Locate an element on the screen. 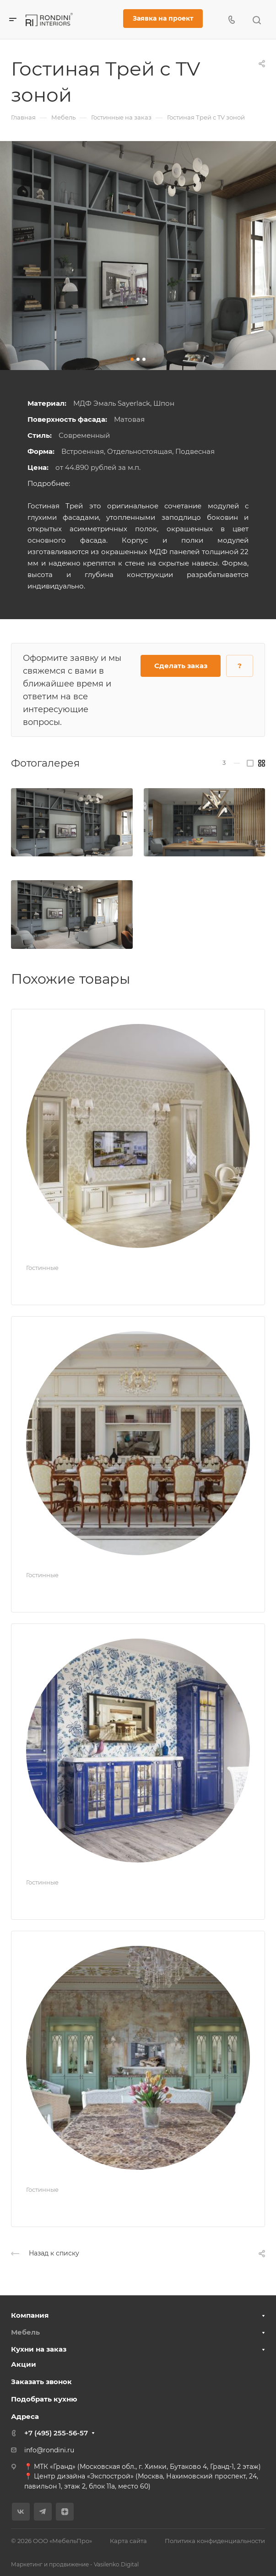 The height and width of the screenshot is (2576, 276). Карта сайта is located at coordinates (128, 2540).